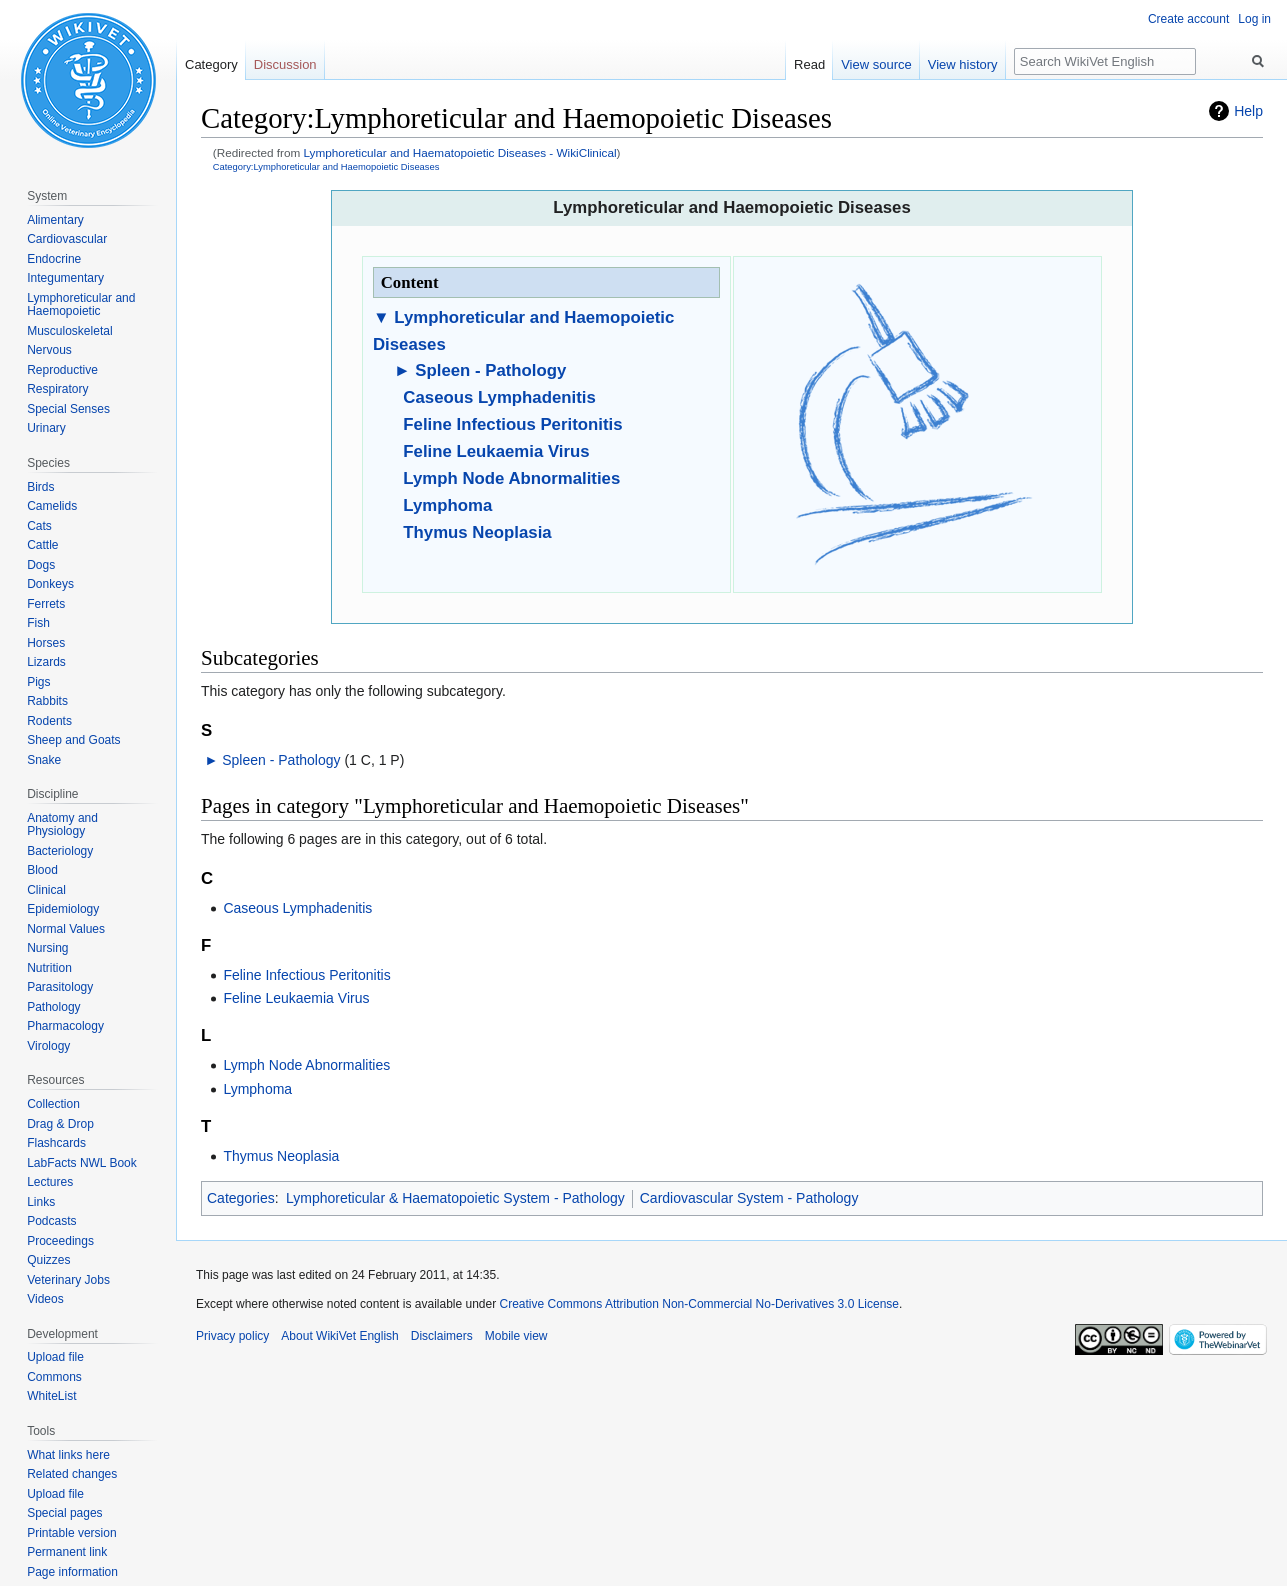  I want to click on Quizzes, so click(48, 1260).